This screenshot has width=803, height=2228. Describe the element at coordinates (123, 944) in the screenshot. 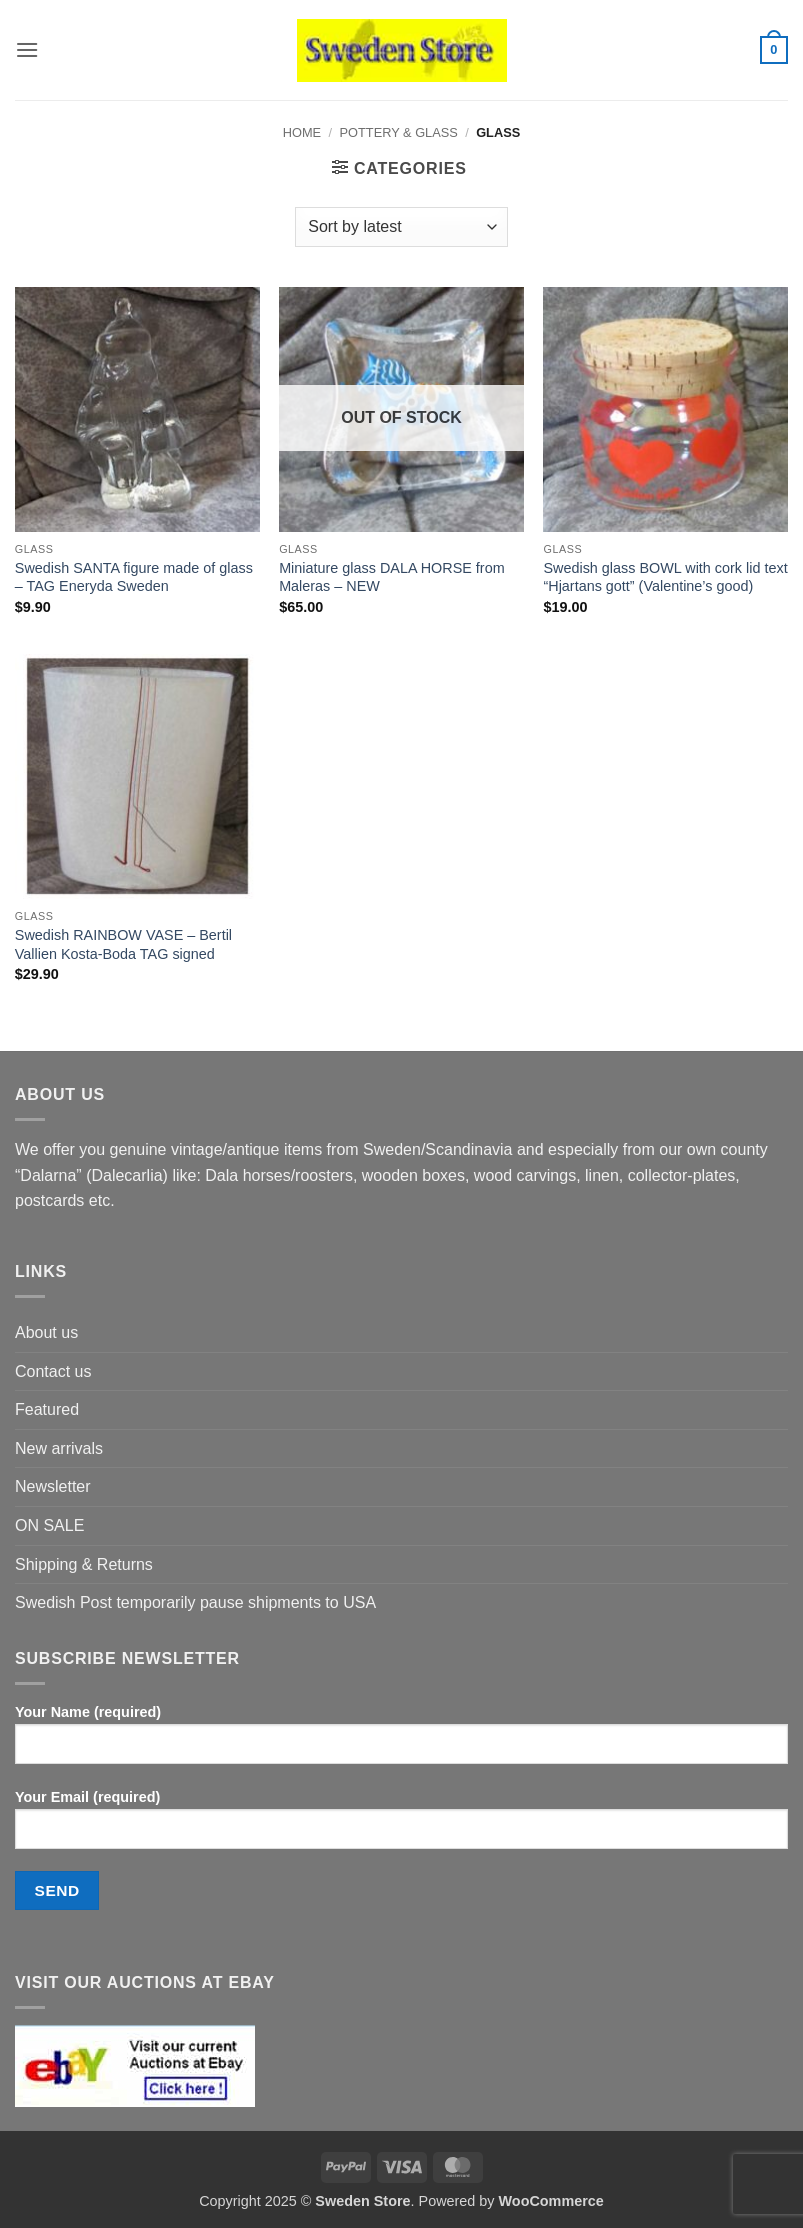

I see `Swedish RAINBOW VASE – Bertil Vallien Kosta-Boda TAG signed` at that location.